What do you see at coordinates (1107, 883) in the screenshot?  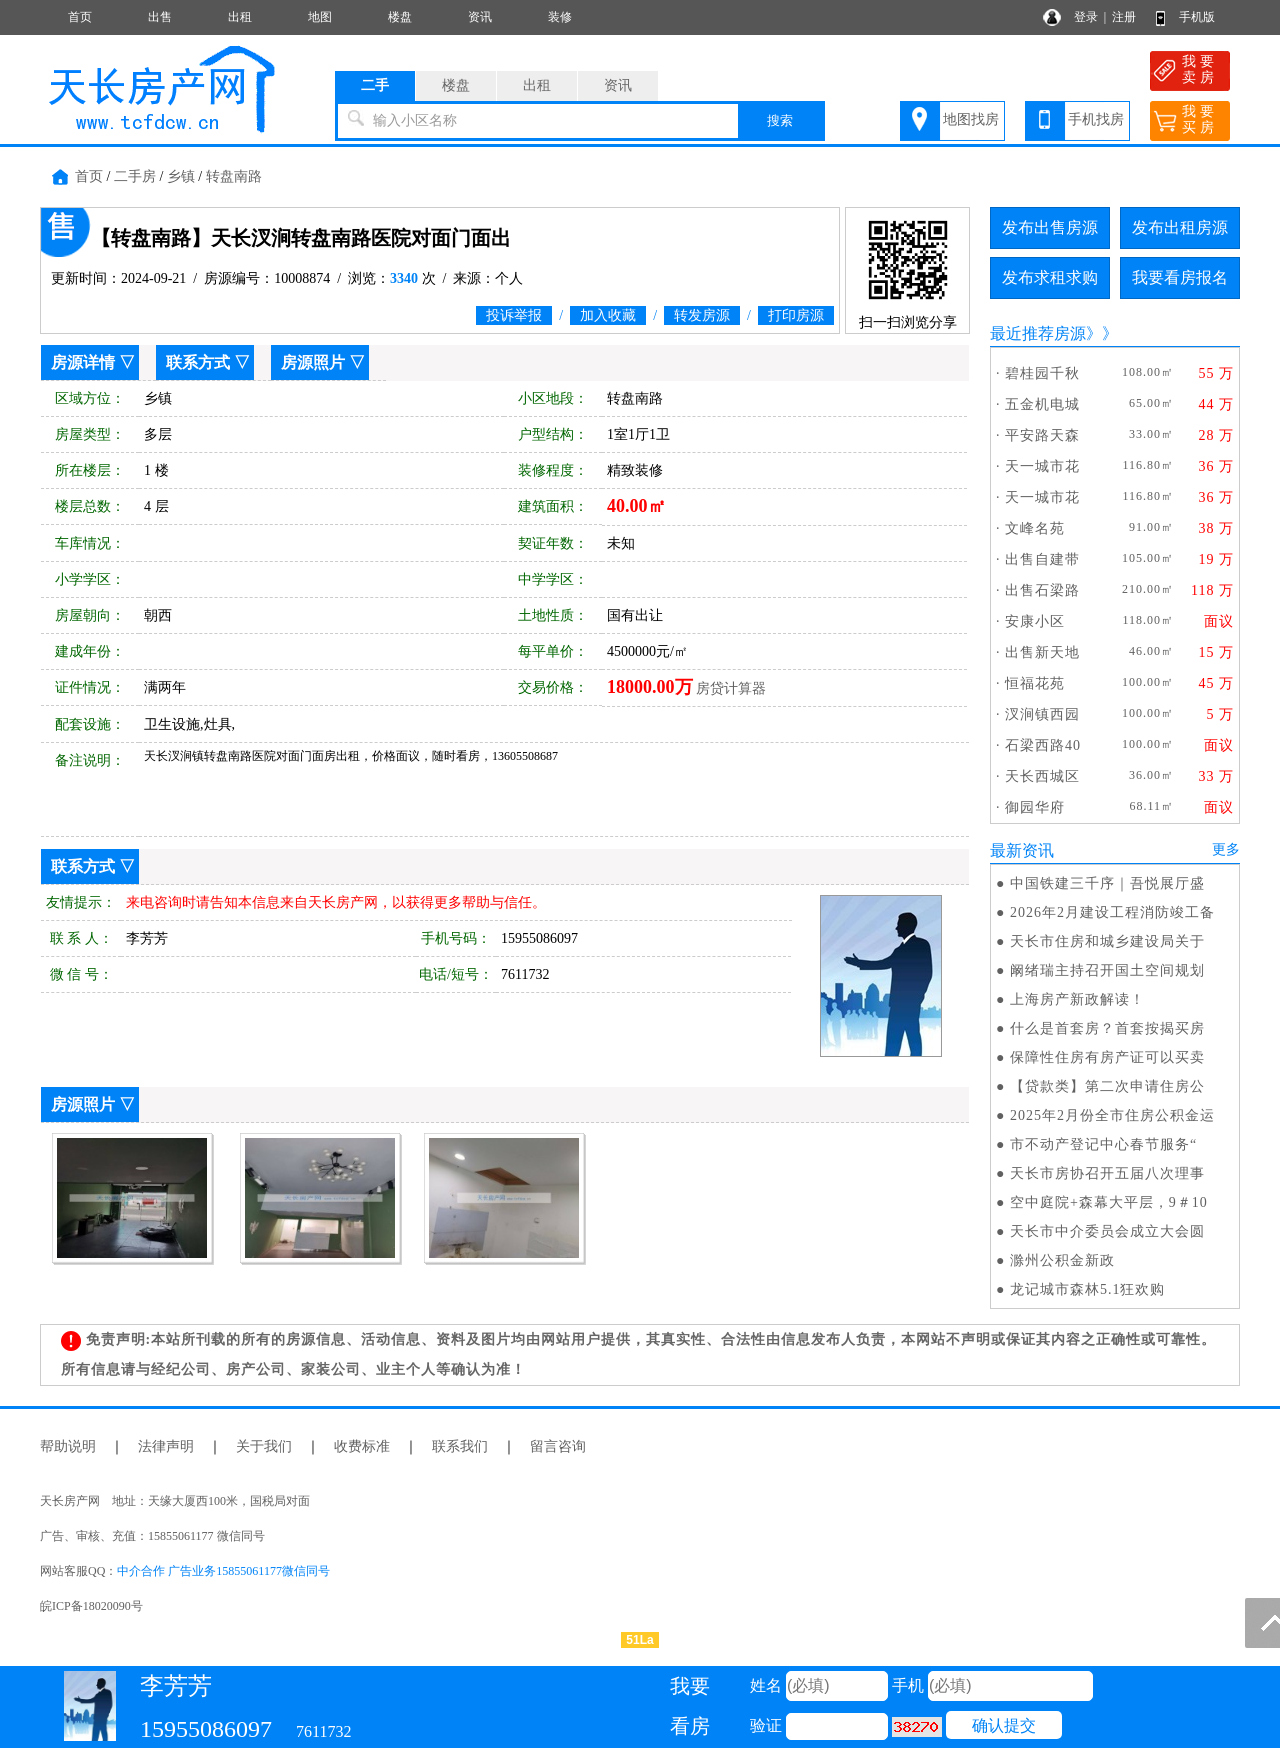 I see `中国铁建三千序｜吾悦展厅盛` at bounding box center [1107, 883].